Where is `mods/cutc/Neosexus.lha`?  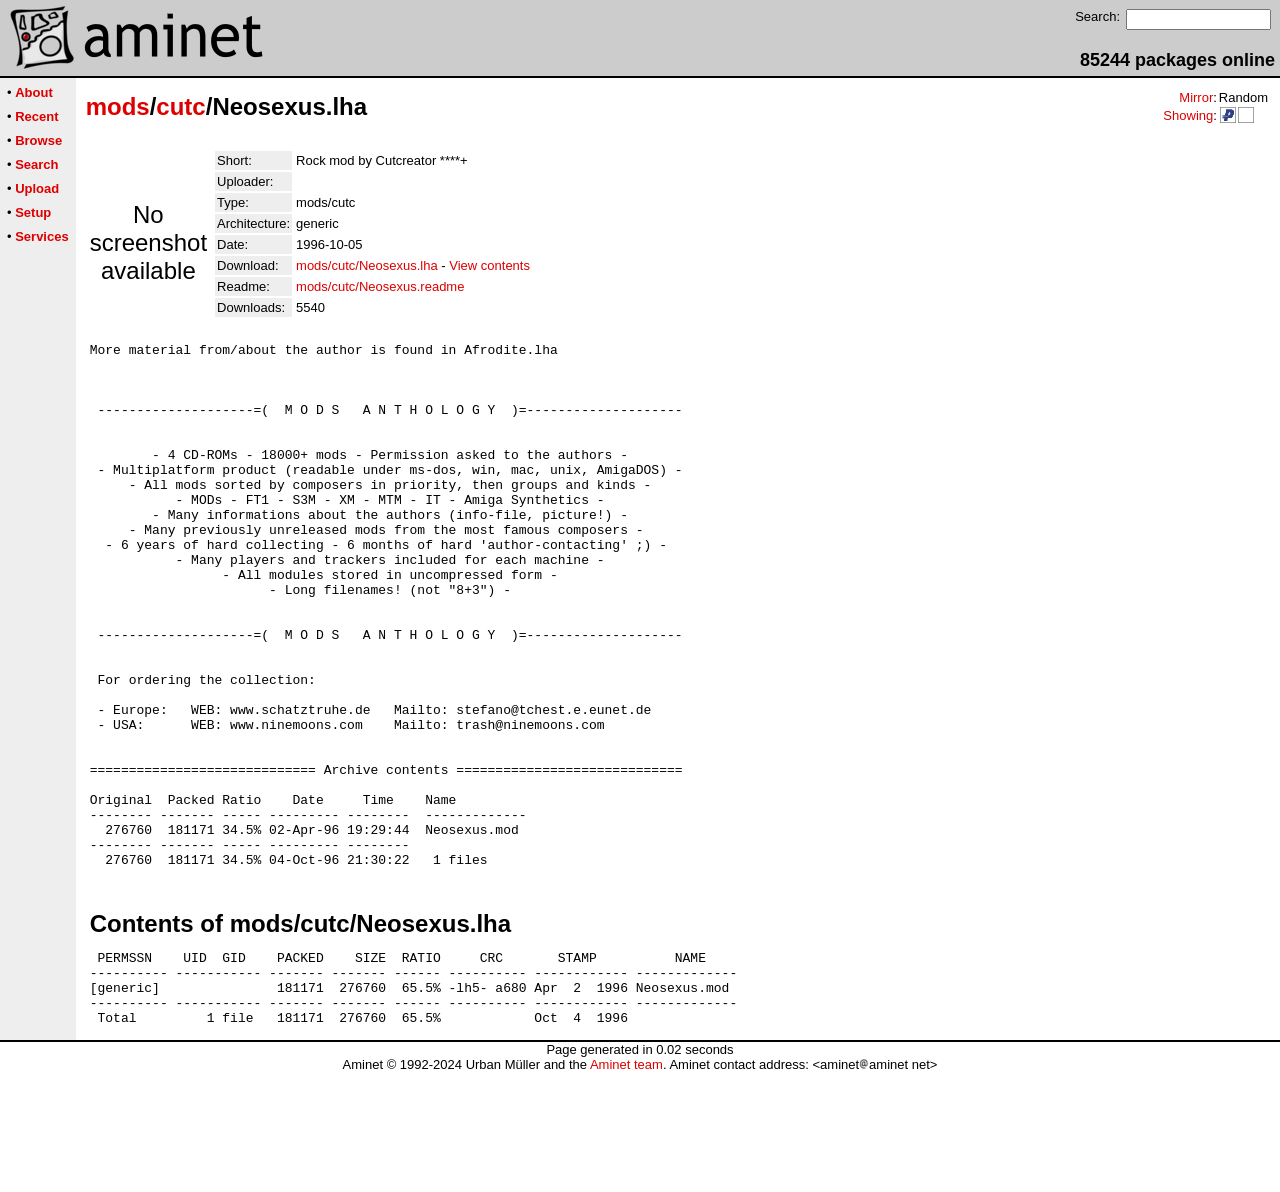 mods/cutc/Neosexus.lha is located at coordinates (367, 265).